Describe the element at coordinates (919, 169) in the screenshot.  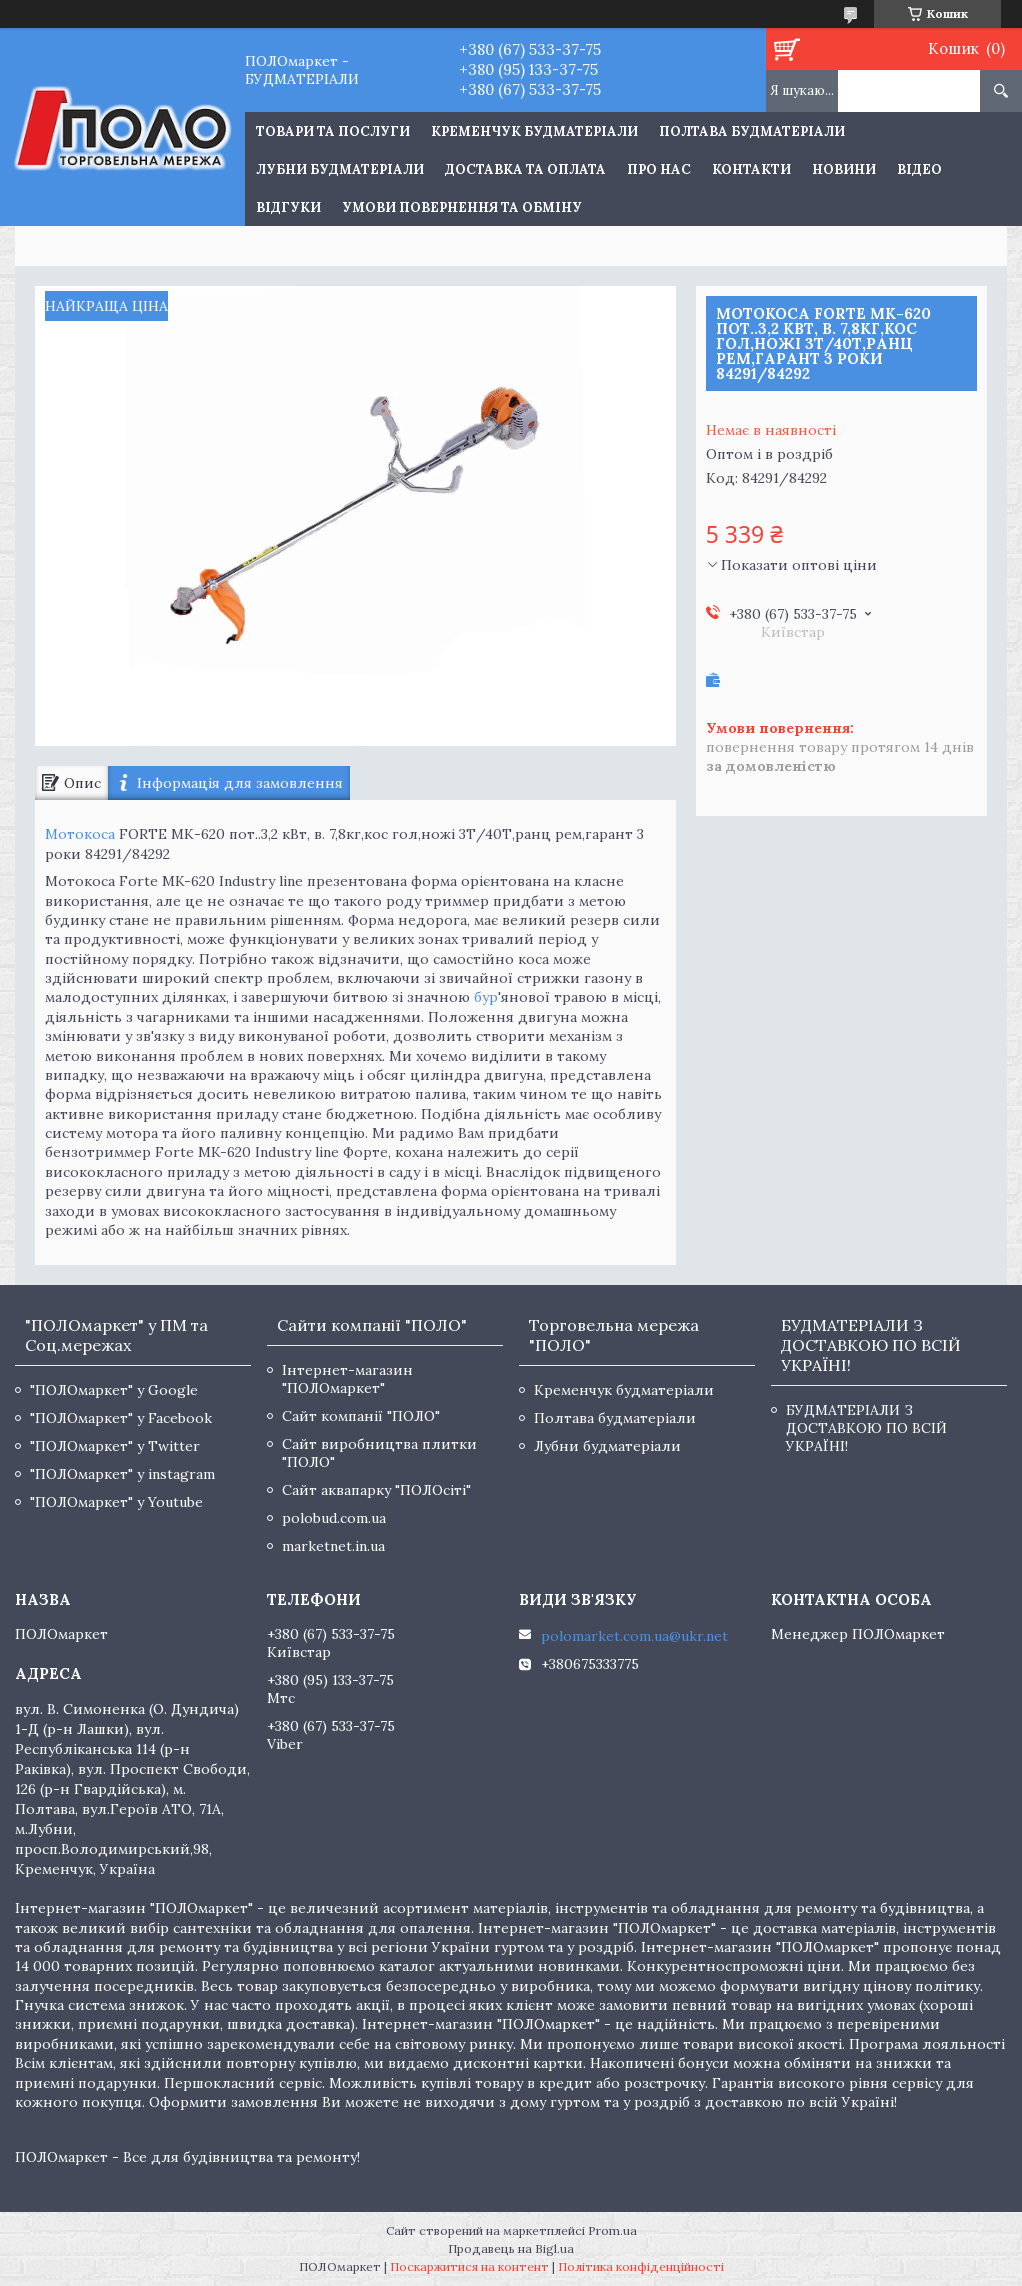
I see `Відео` at that location.